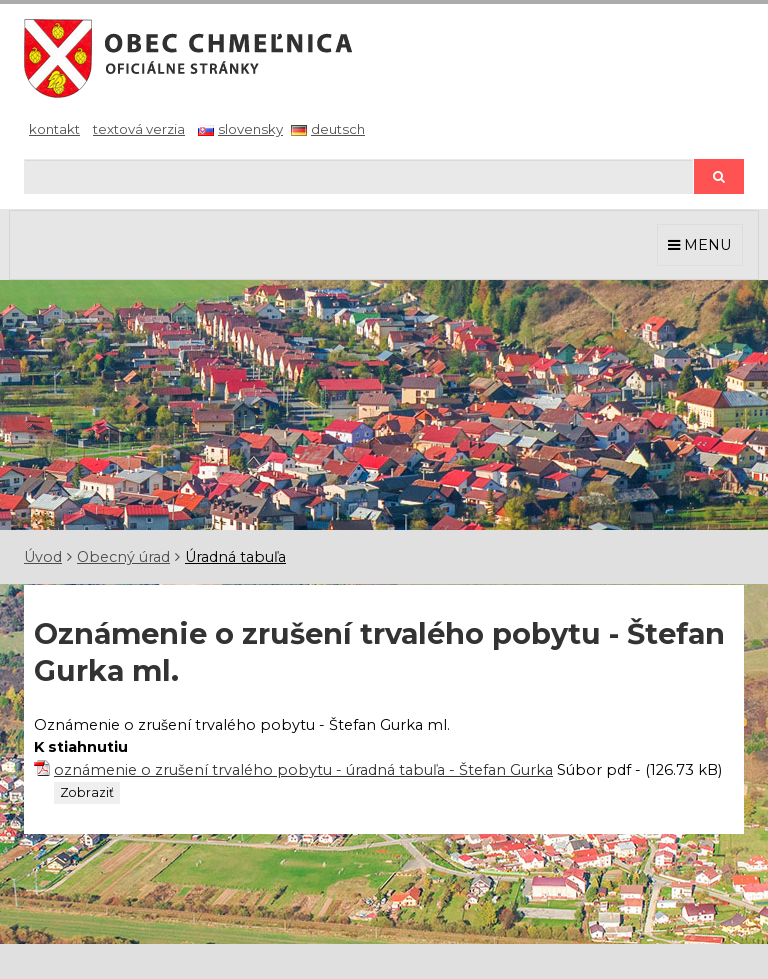  What do you see at coordinates (700, 245) in the screenshot?
I see `MENU` at bounding box center [700, 245].